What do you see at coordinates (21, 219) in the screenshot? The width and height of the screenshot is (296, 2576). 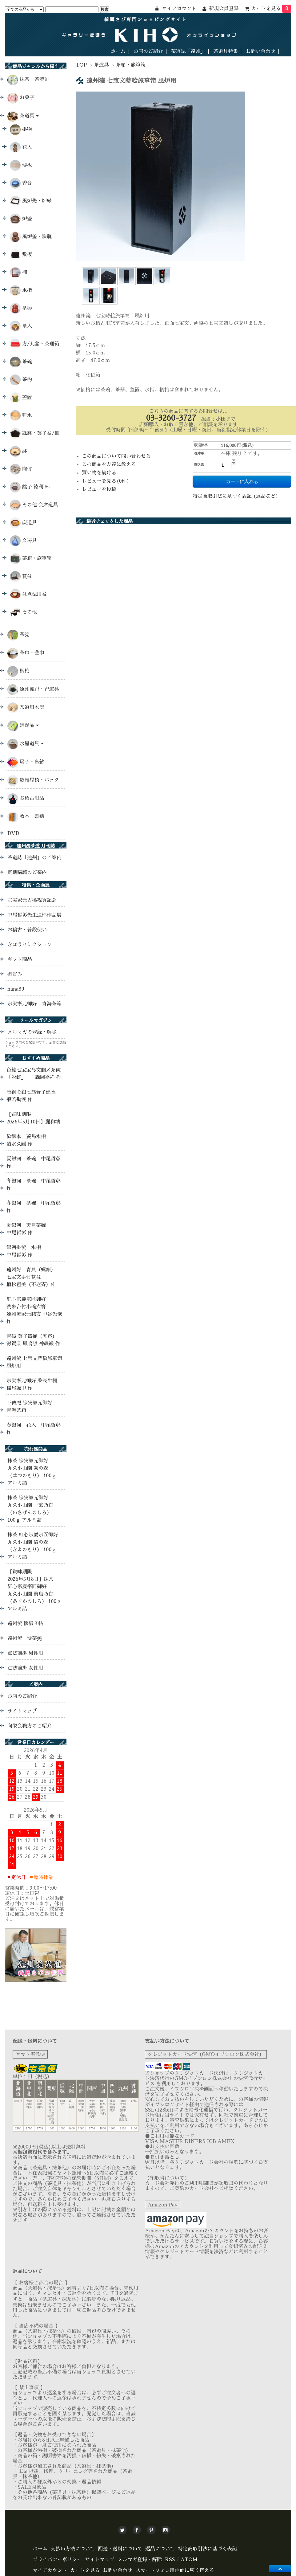 I see `炉釜` at bounding box center [21, 219].